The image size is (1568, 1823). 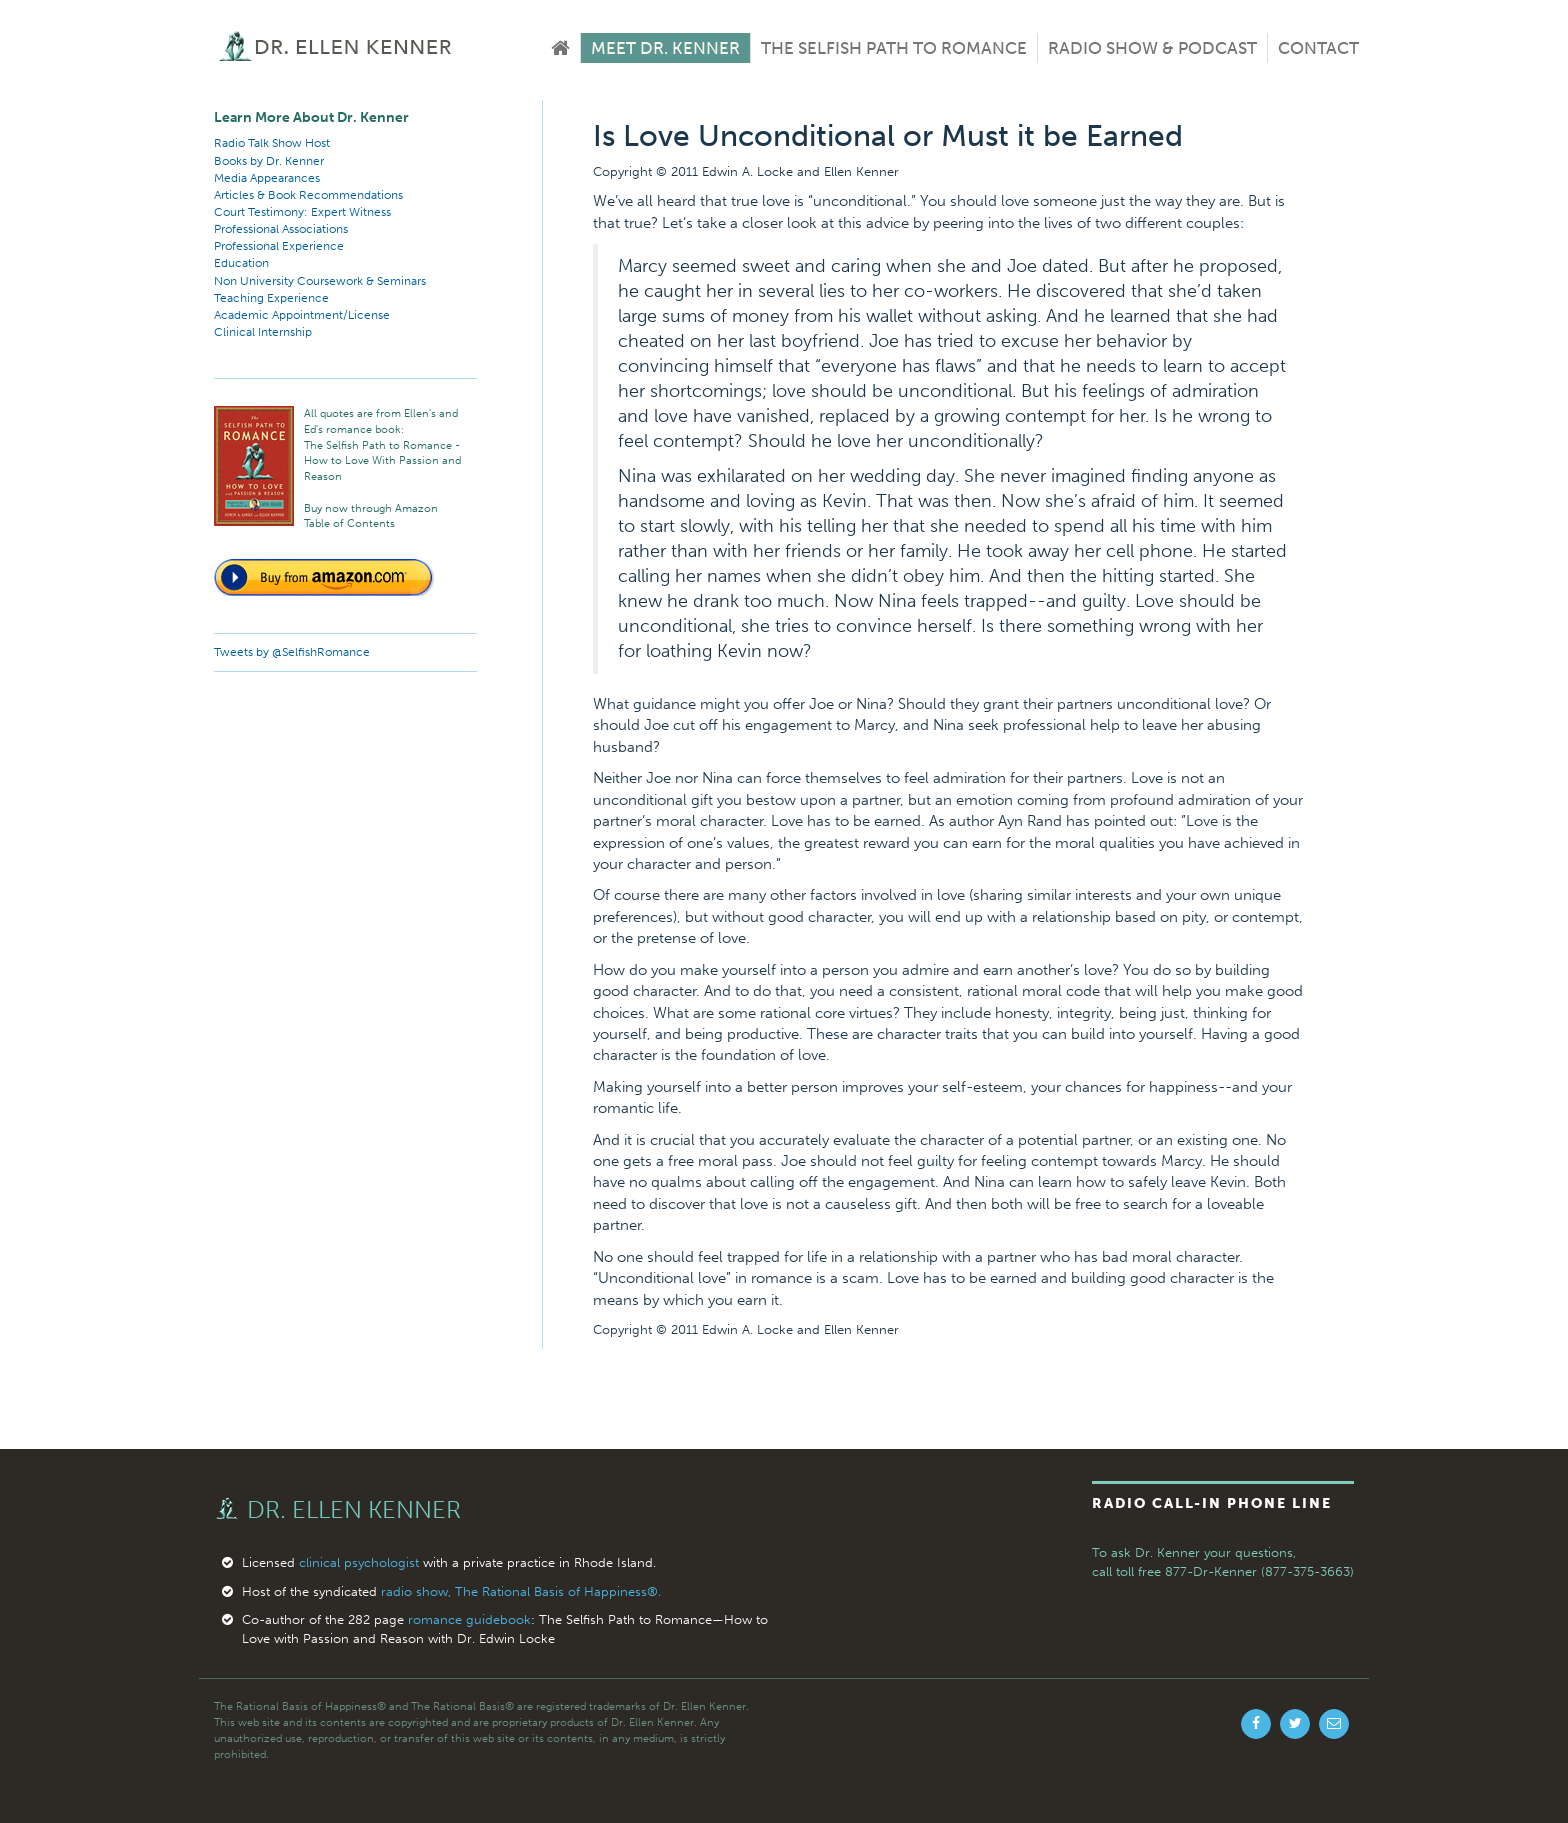 What do you see at coordinates (469, 1619) in the screenshot?
I see `romance guidebook` at bounding box center [469, 1619].